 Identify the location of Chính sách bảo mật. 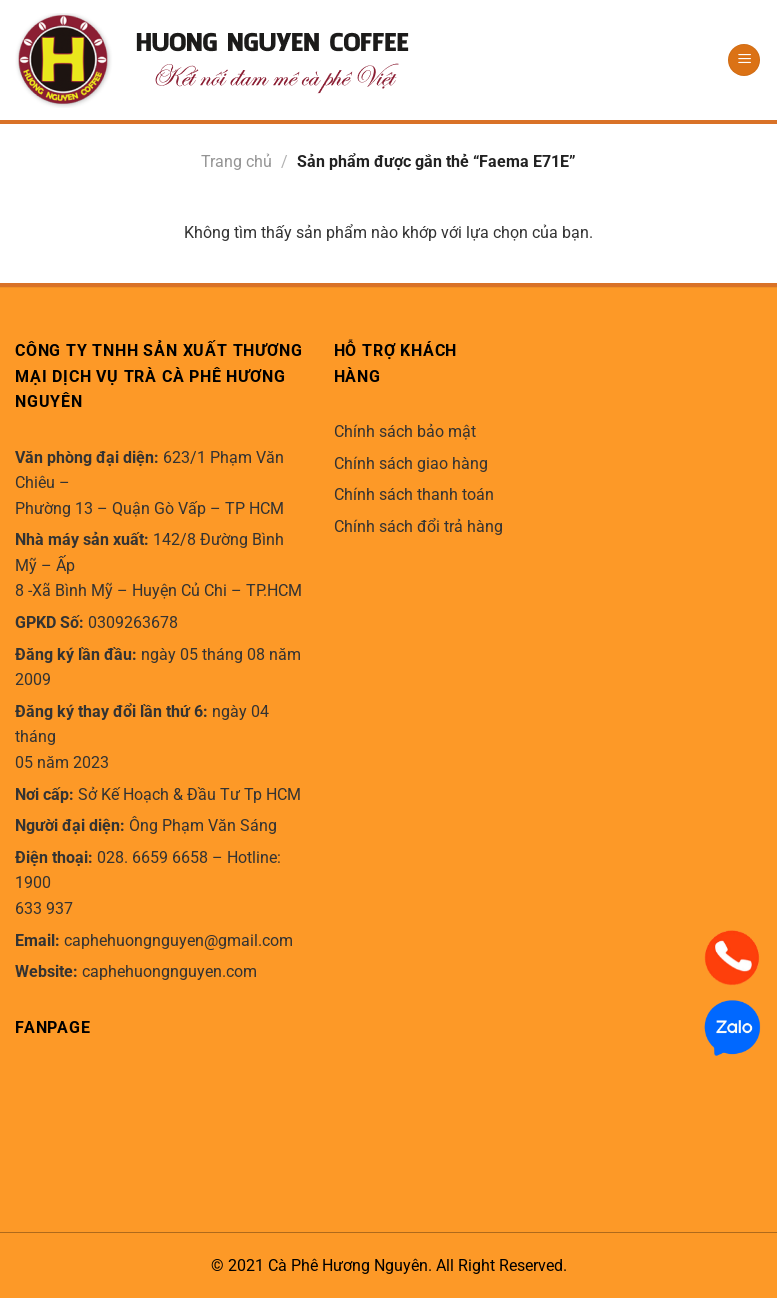
(405, 431).